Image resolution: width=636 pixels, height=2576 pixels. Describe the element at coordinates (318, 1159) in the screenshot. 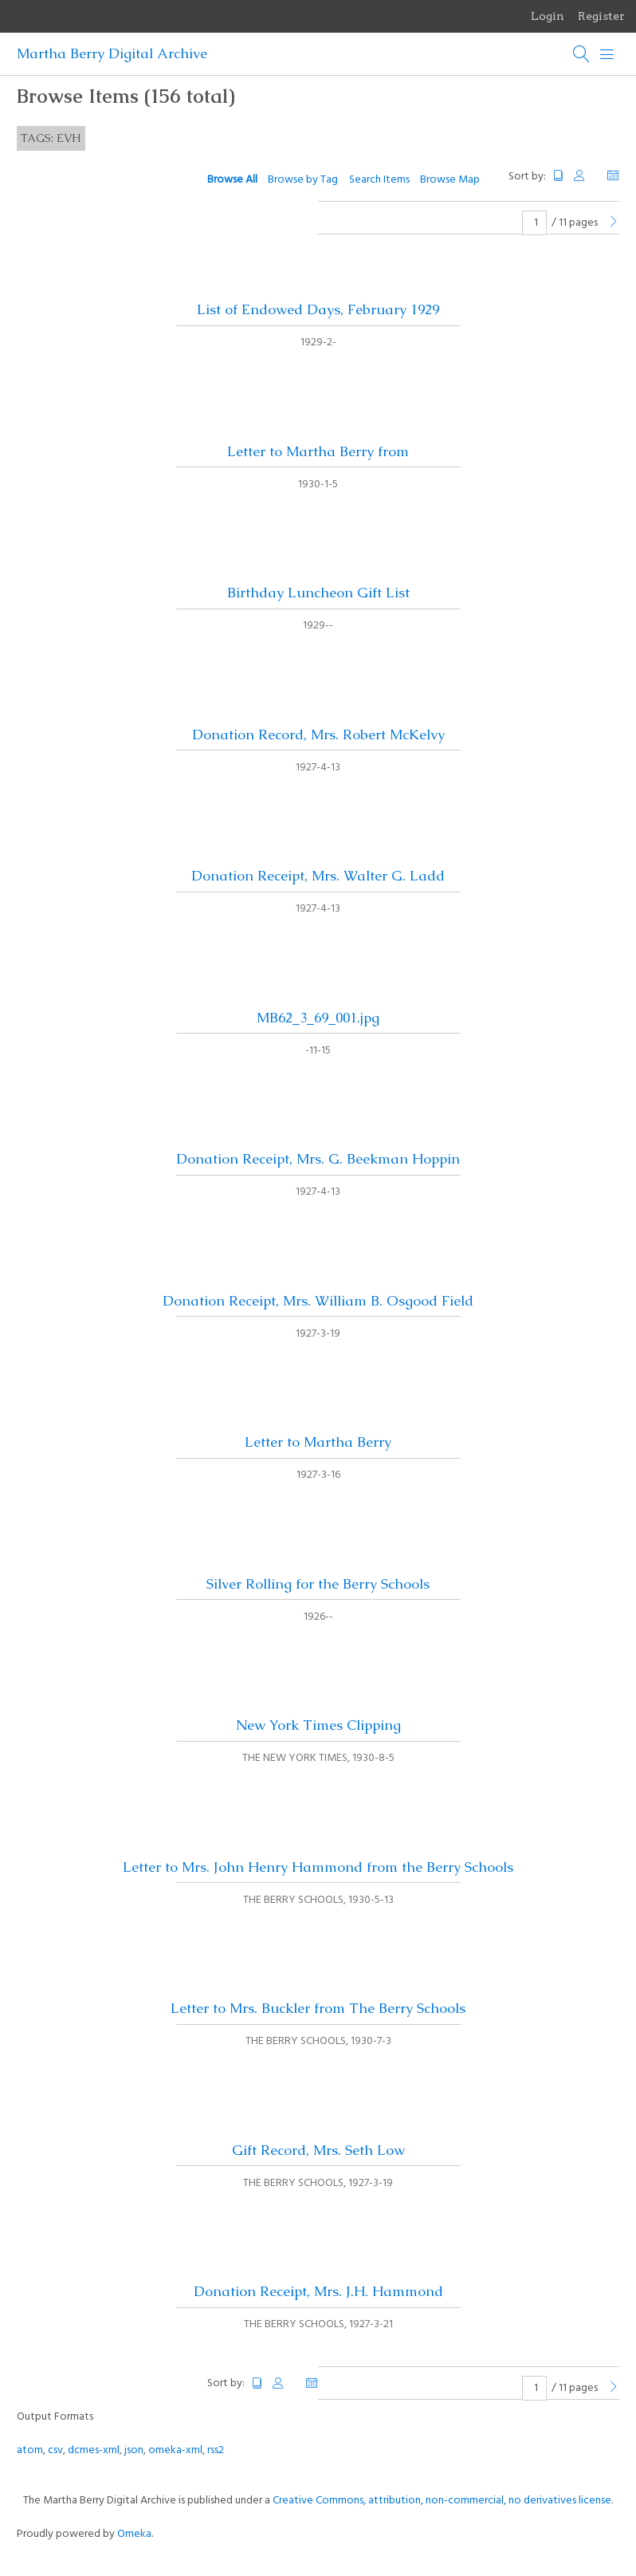

I see `Donation Receipt, Mrs. G. Beekman Hoppin` at that location.